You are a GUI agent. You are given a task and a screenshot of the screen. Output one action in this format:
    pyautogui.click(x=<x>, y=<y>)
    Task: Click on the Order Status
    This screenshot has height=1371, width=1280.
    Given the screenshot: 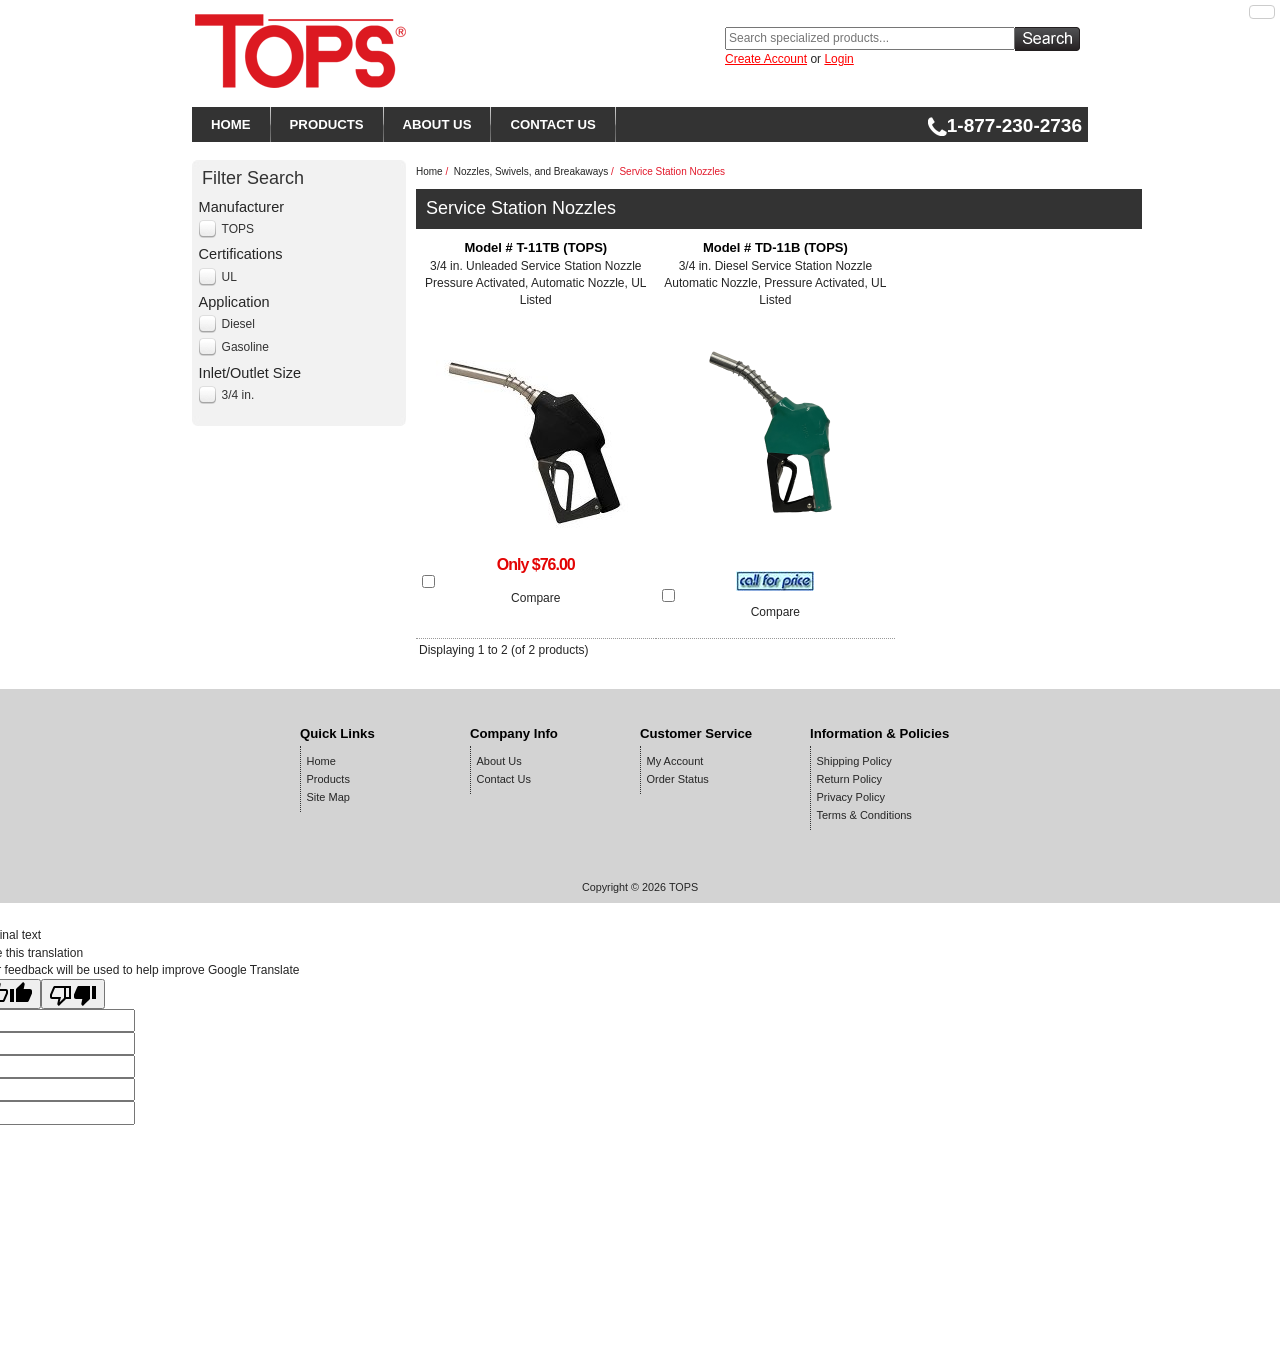 What is the action you would take?
    pyautogui.click(x=678, y=779)
    